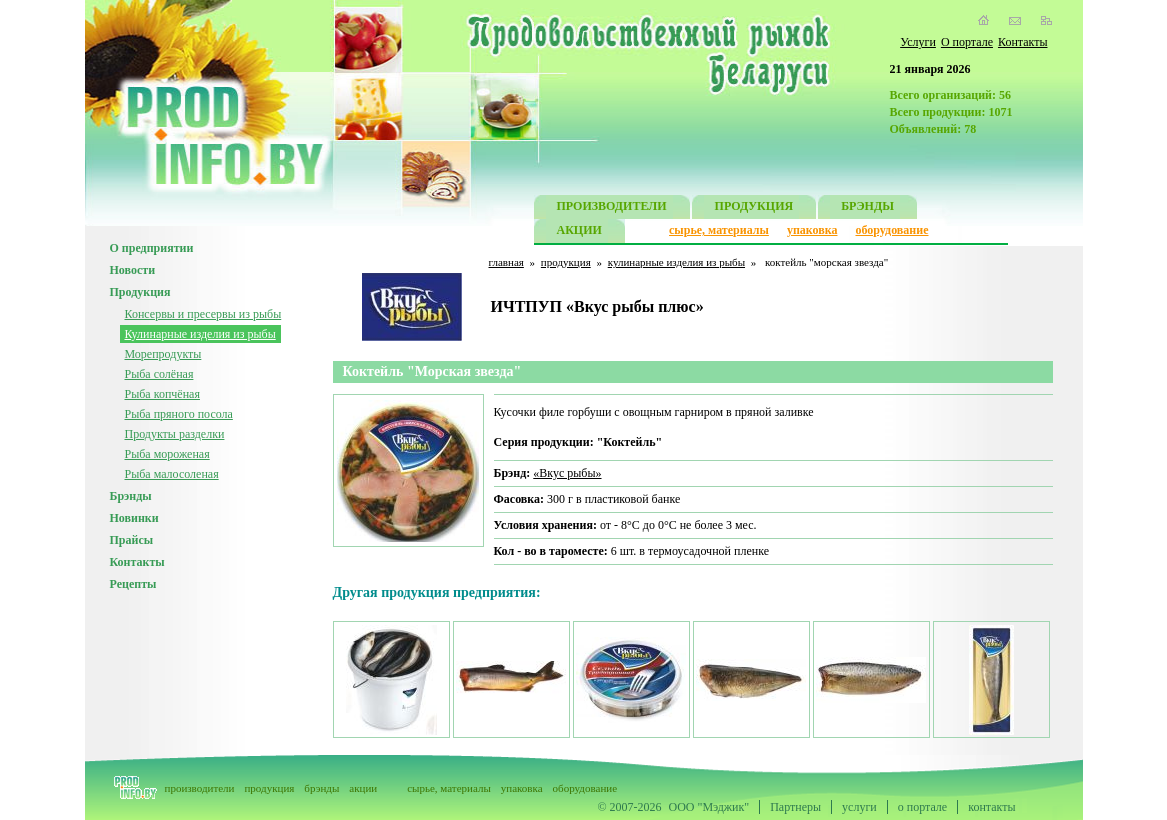 Image resolution: width=1167 pixels, height=820 pixels. I want to click on кулинарные изделия из рыбы, so click(676, 262).